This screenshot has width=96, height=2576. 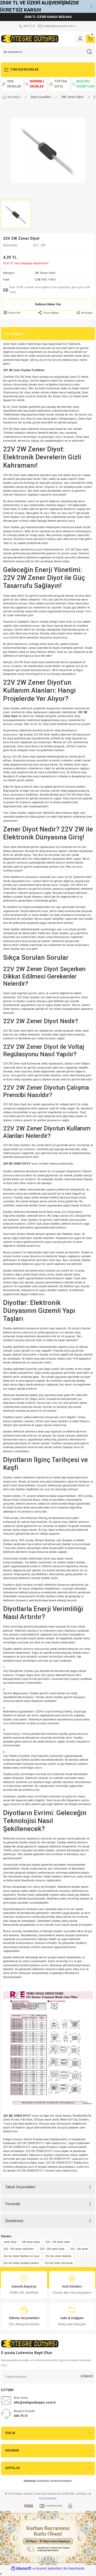 What do you see at coordinates (31, 2242) in the screenshot?
I see `2W zener diyot` at bounding box center [31, 2242].